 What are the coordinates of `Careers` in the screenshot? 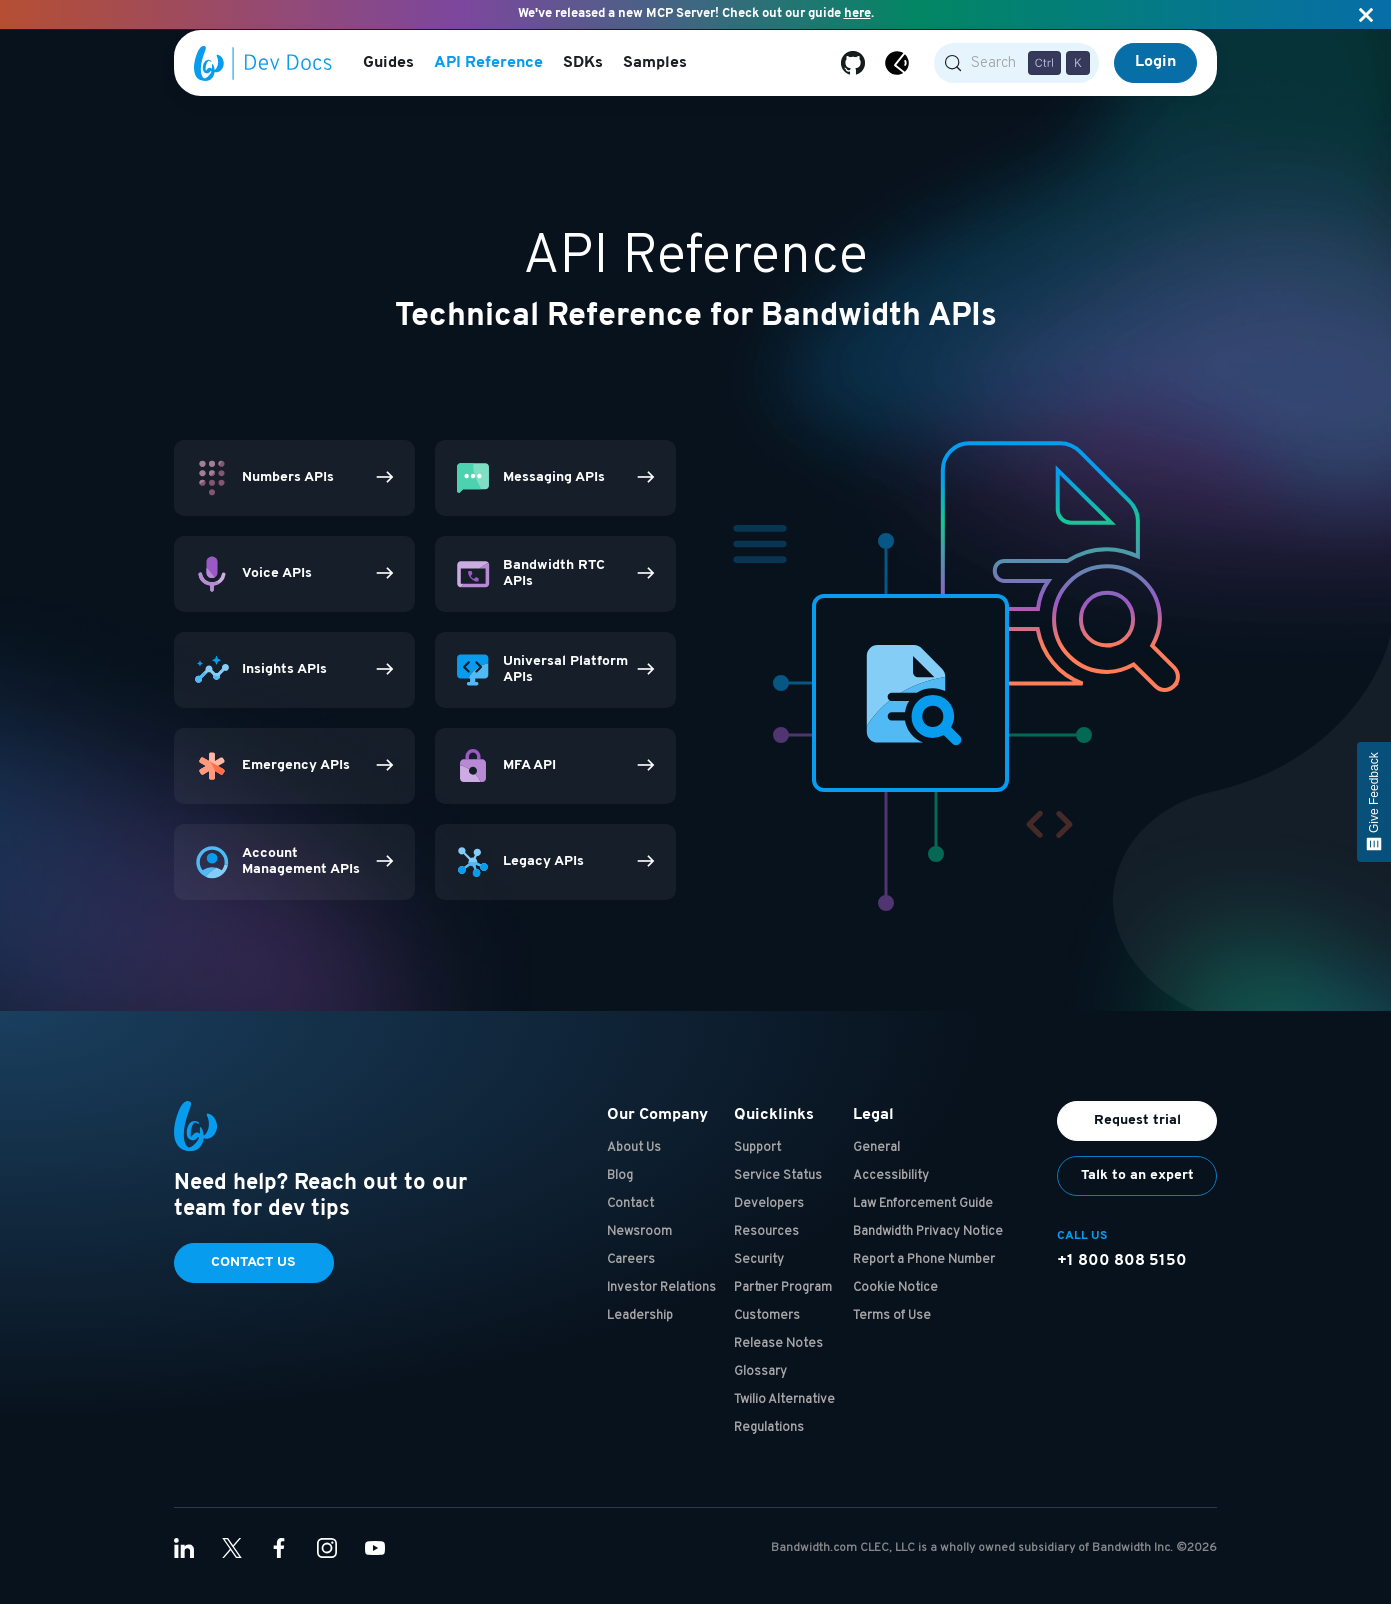 It's located at (631, 1276).